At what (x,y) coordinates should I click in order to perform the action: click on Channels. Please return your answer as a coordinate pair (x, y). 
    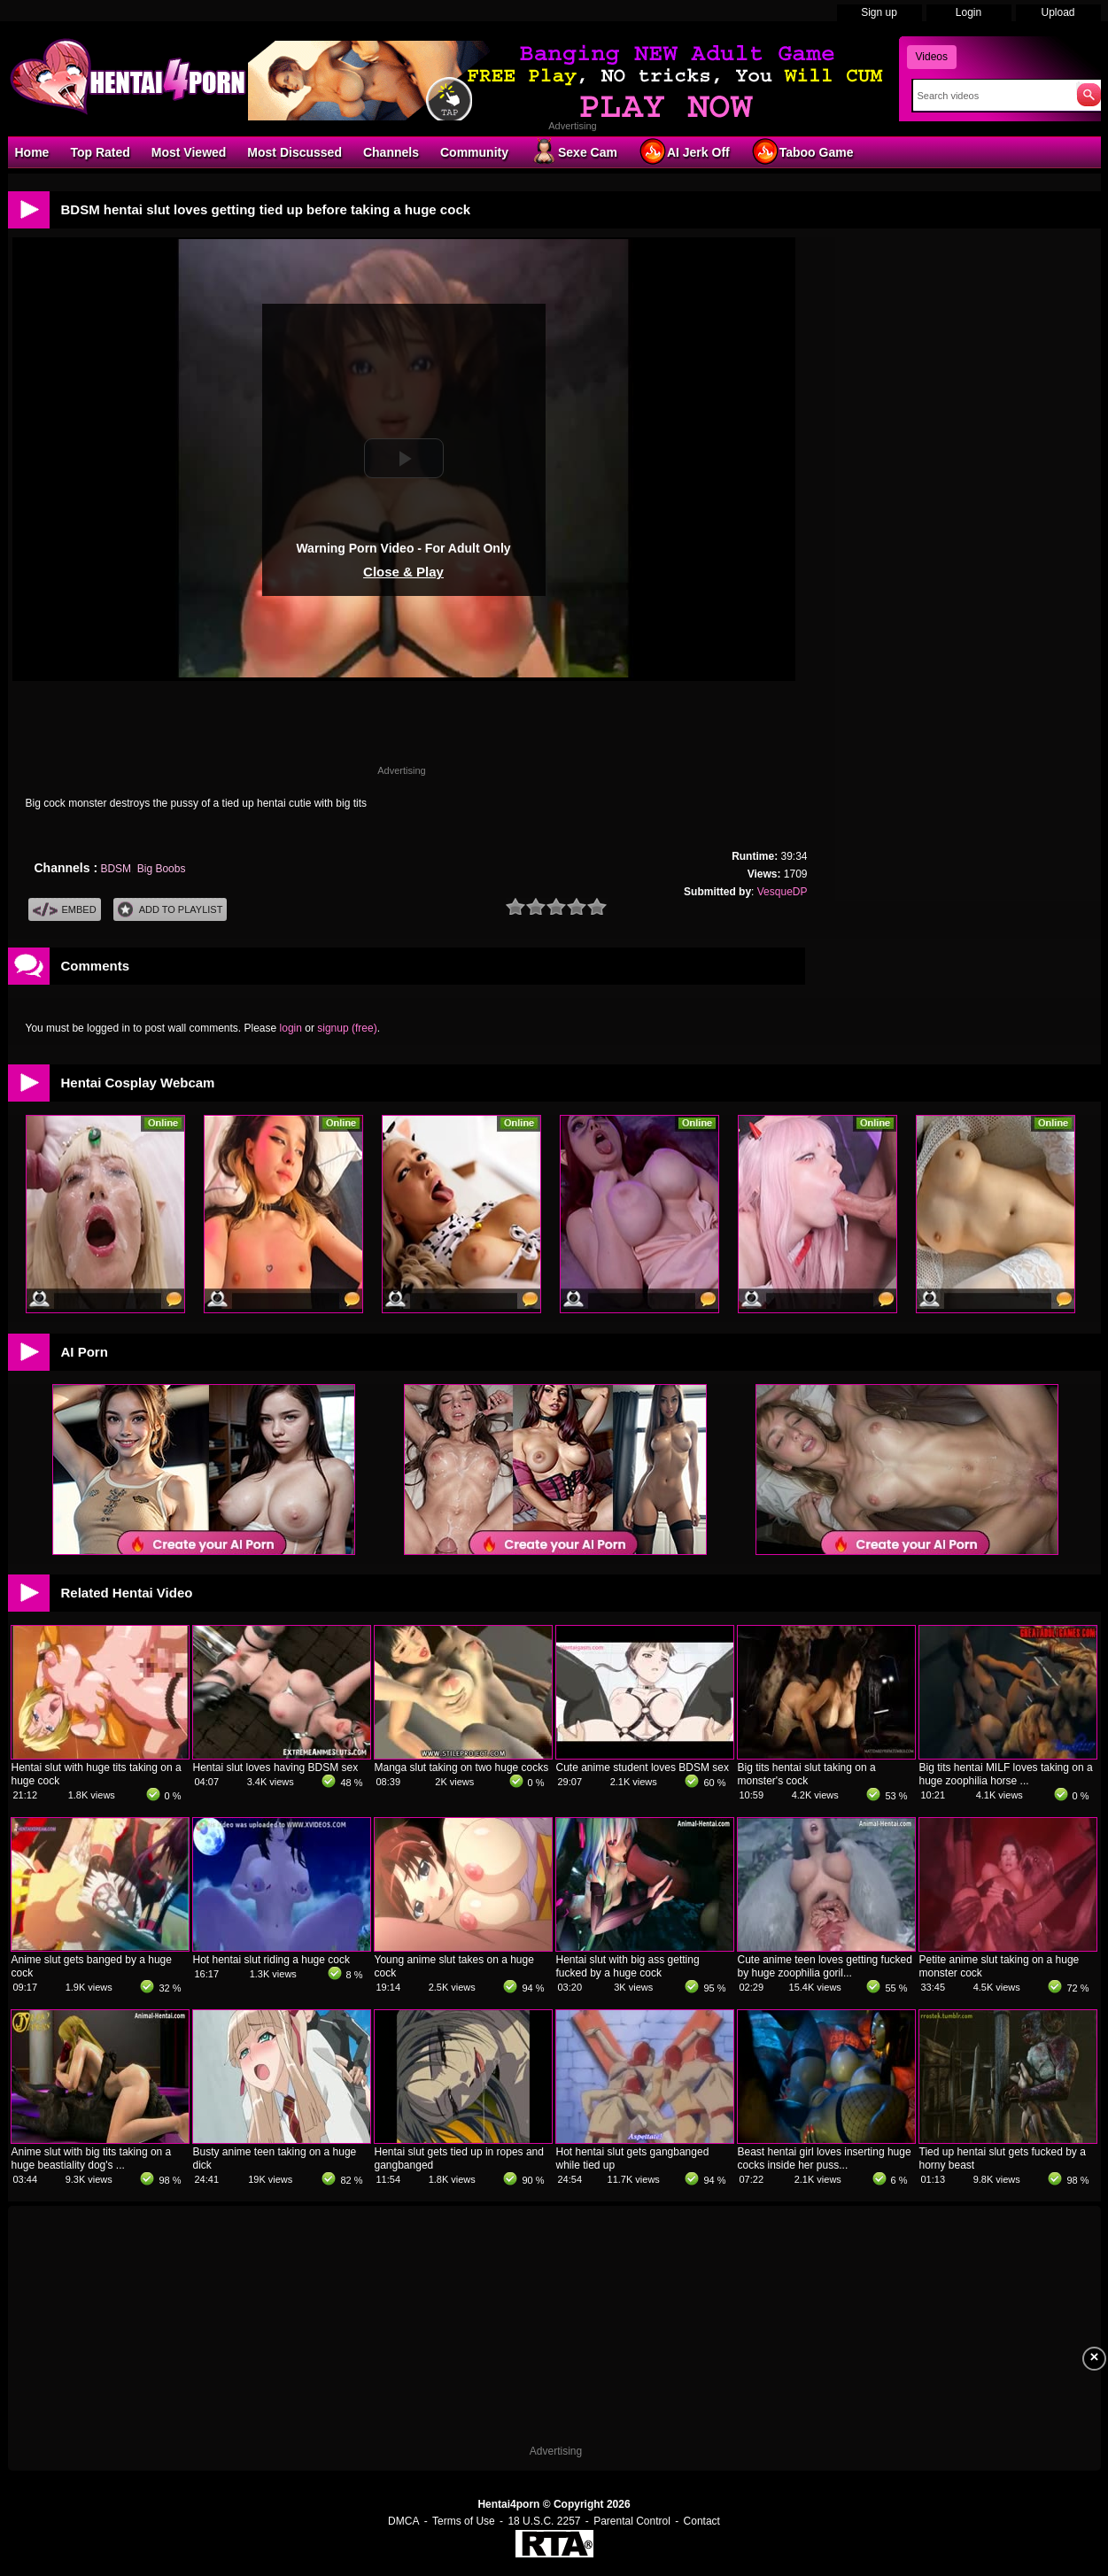
    Looking at the image, I should click on (391, 152).